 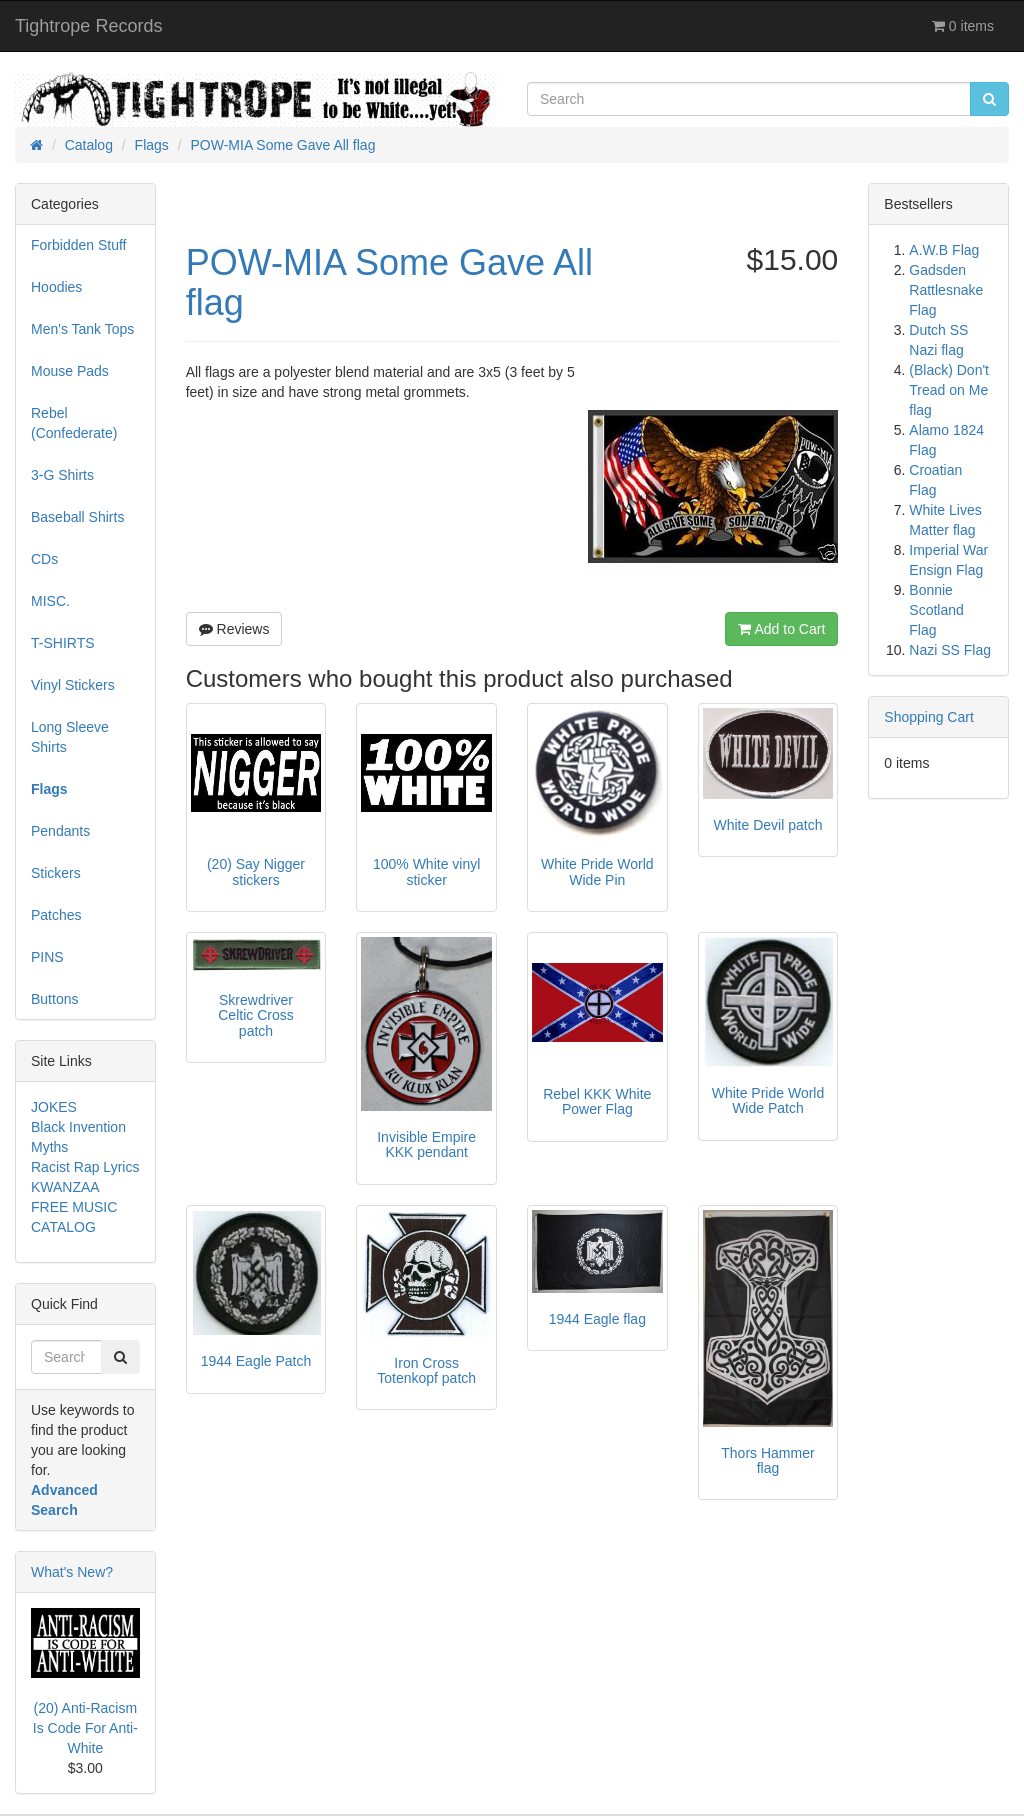 I want to click on JOKES, so click(x=54, y=1107).